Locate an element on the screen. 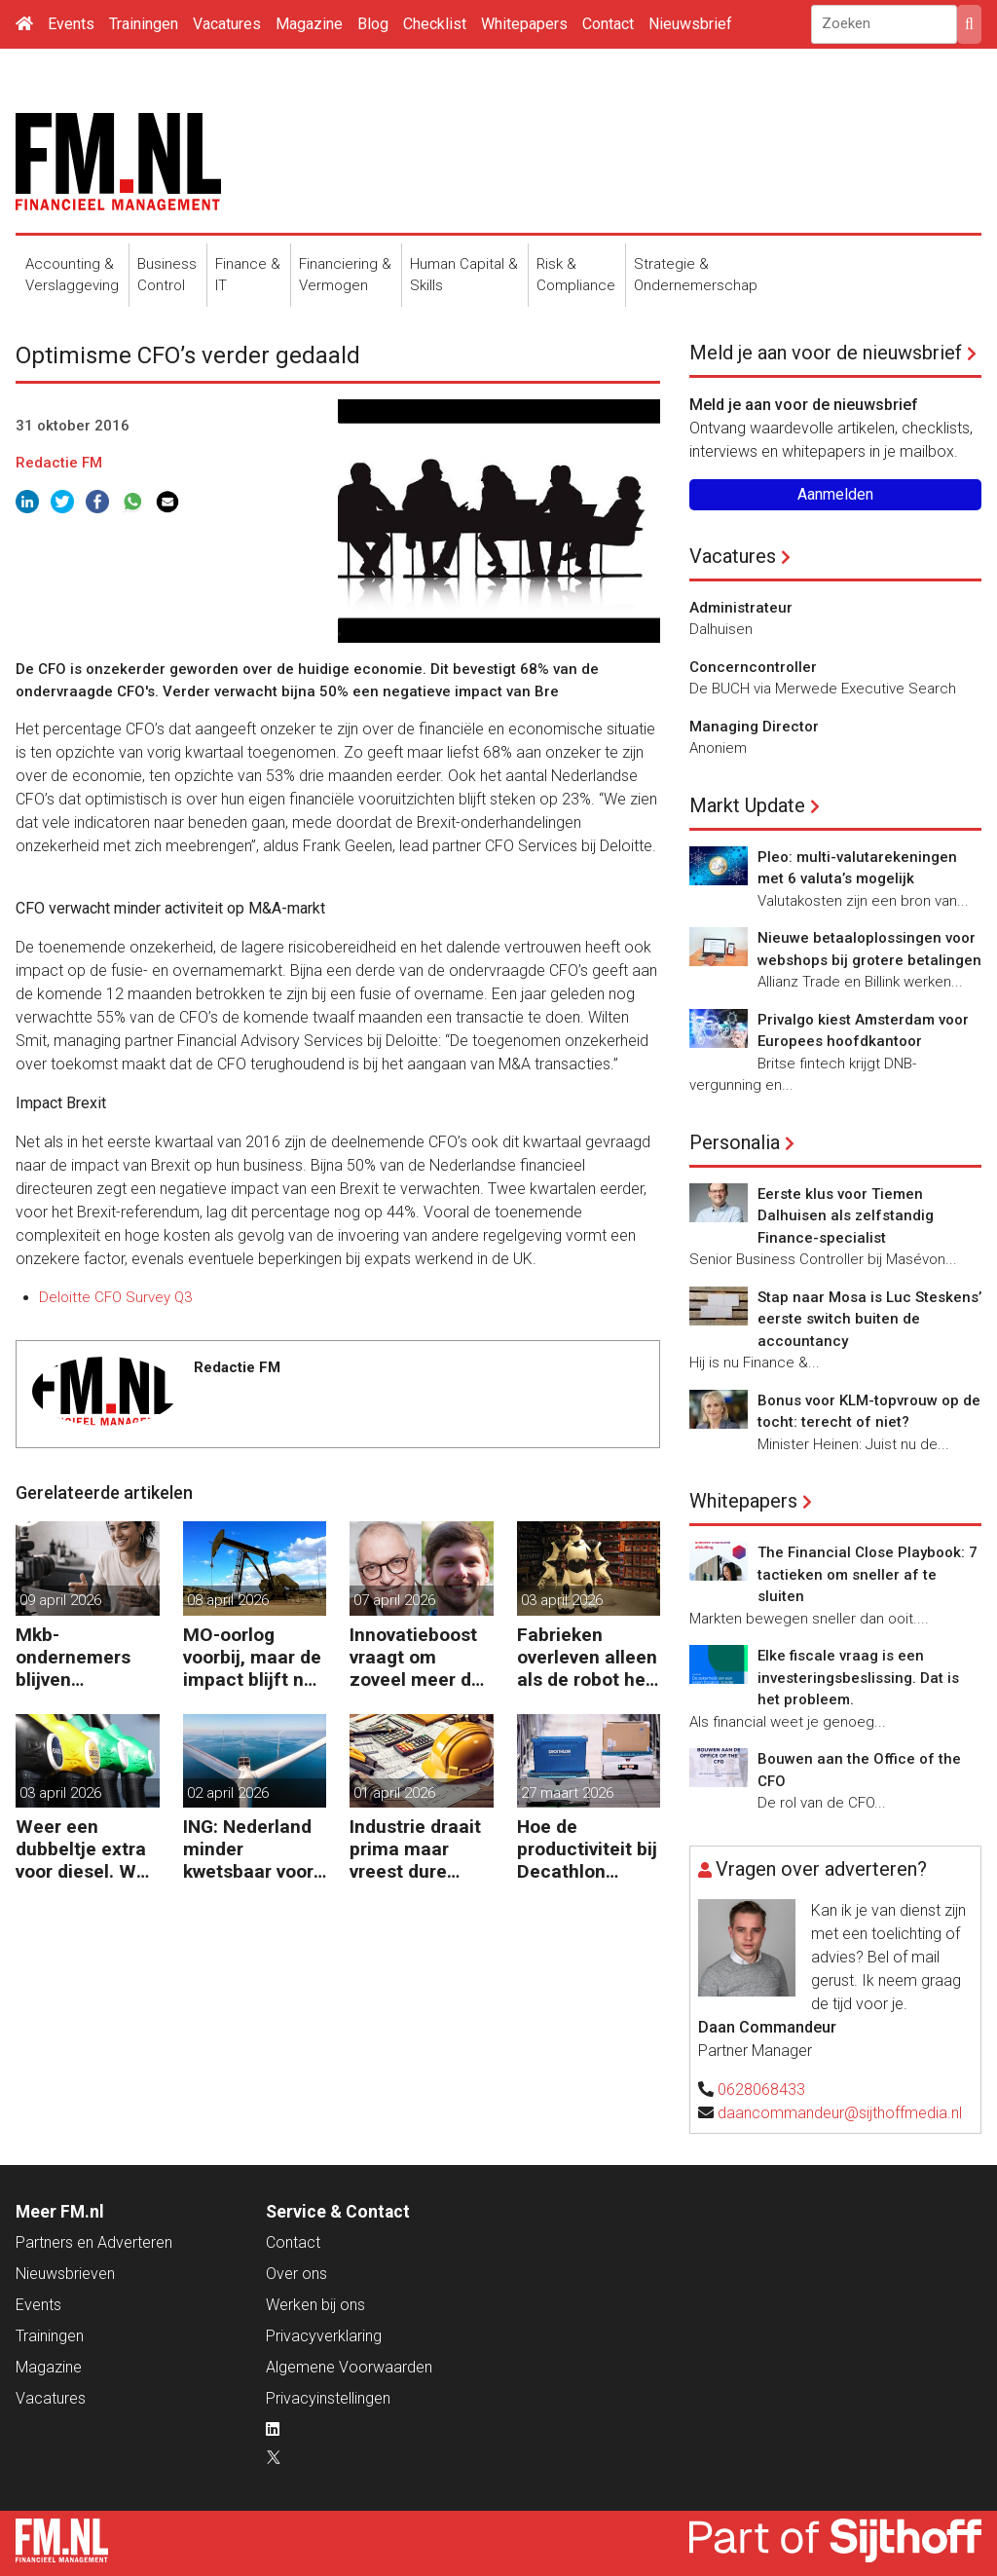  The Financial Close Playbook: 7 tactieken om sneller af te sluiten is located at coordinates (867, 1574).